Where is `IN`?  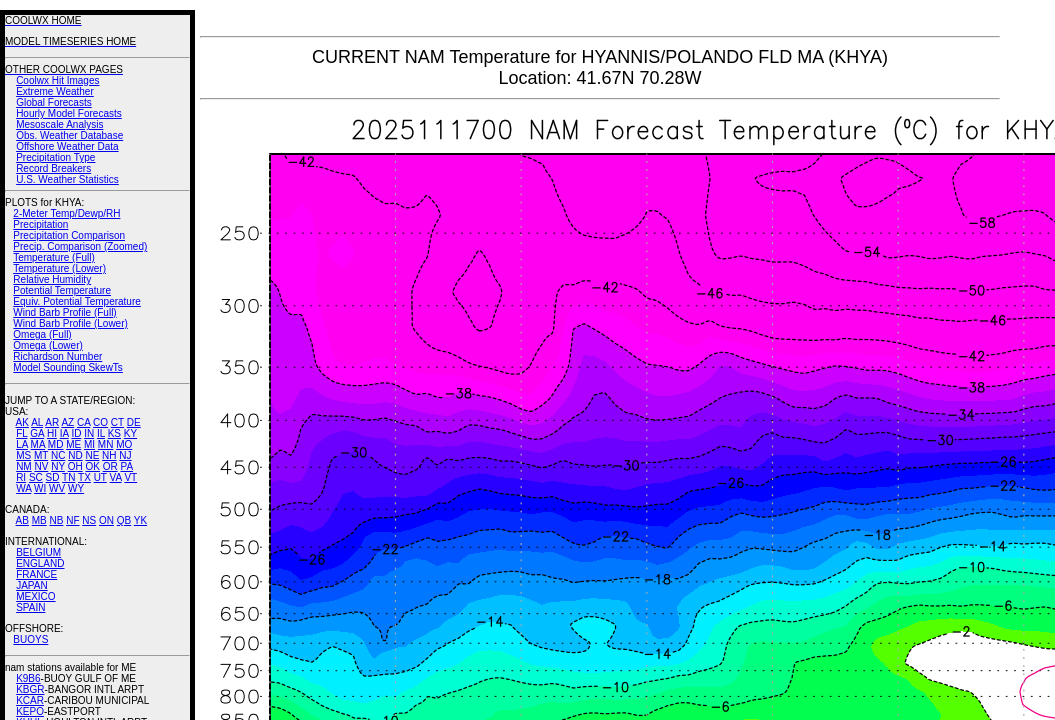
IN is located at coordinates (89, 433).